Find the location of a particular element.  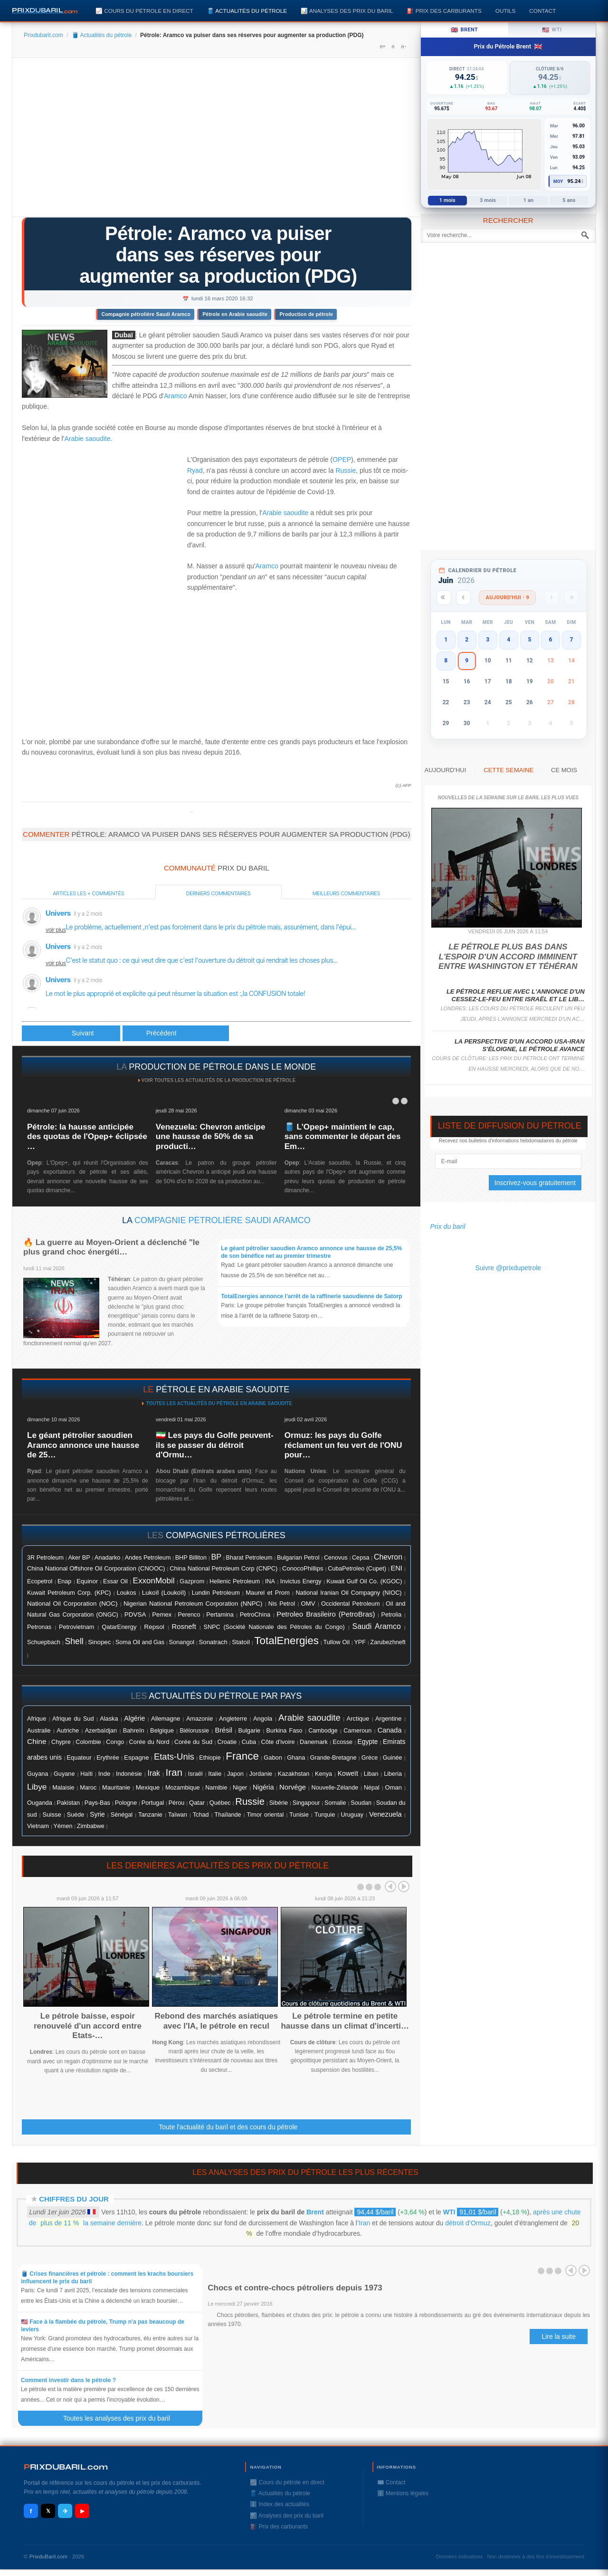

Nigéria is located at coordinates (263, 1787).